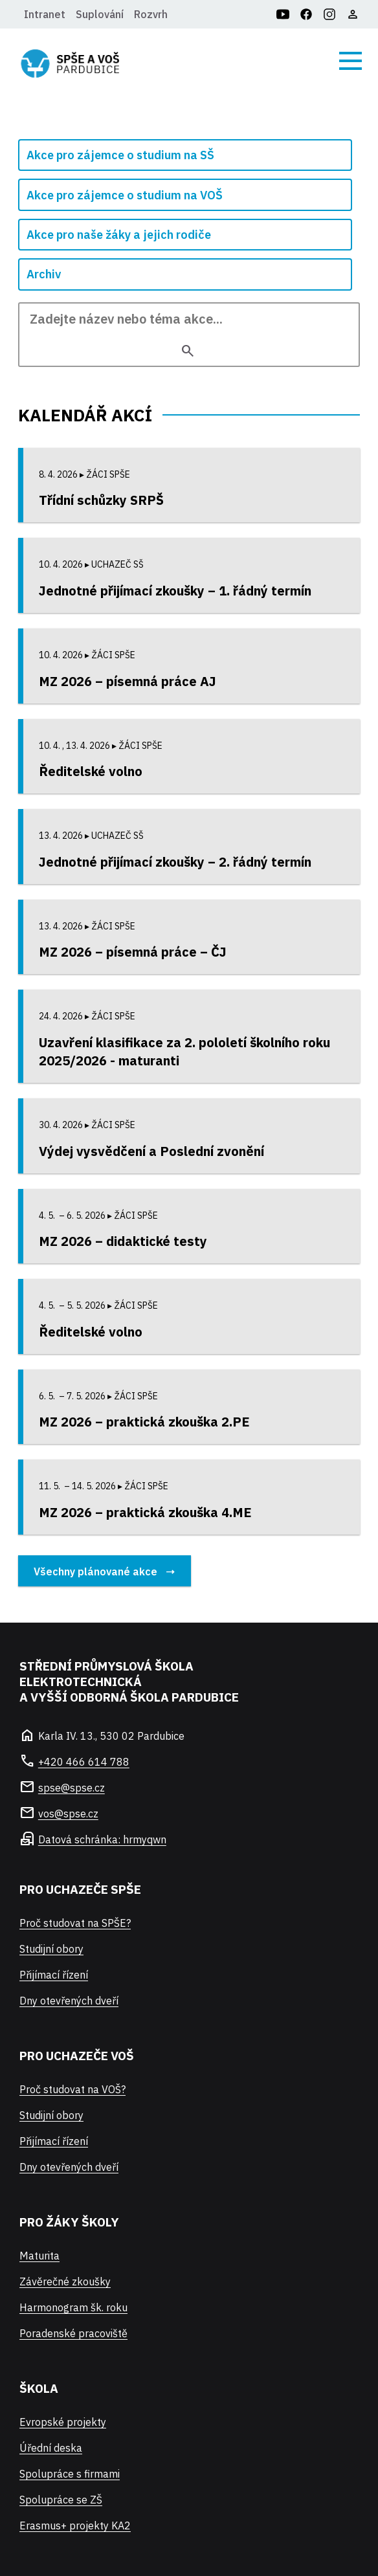 This screenshot has height=2576, width=378. I want to click on Proč studovat na VOŠ?, so click(72, 2089).